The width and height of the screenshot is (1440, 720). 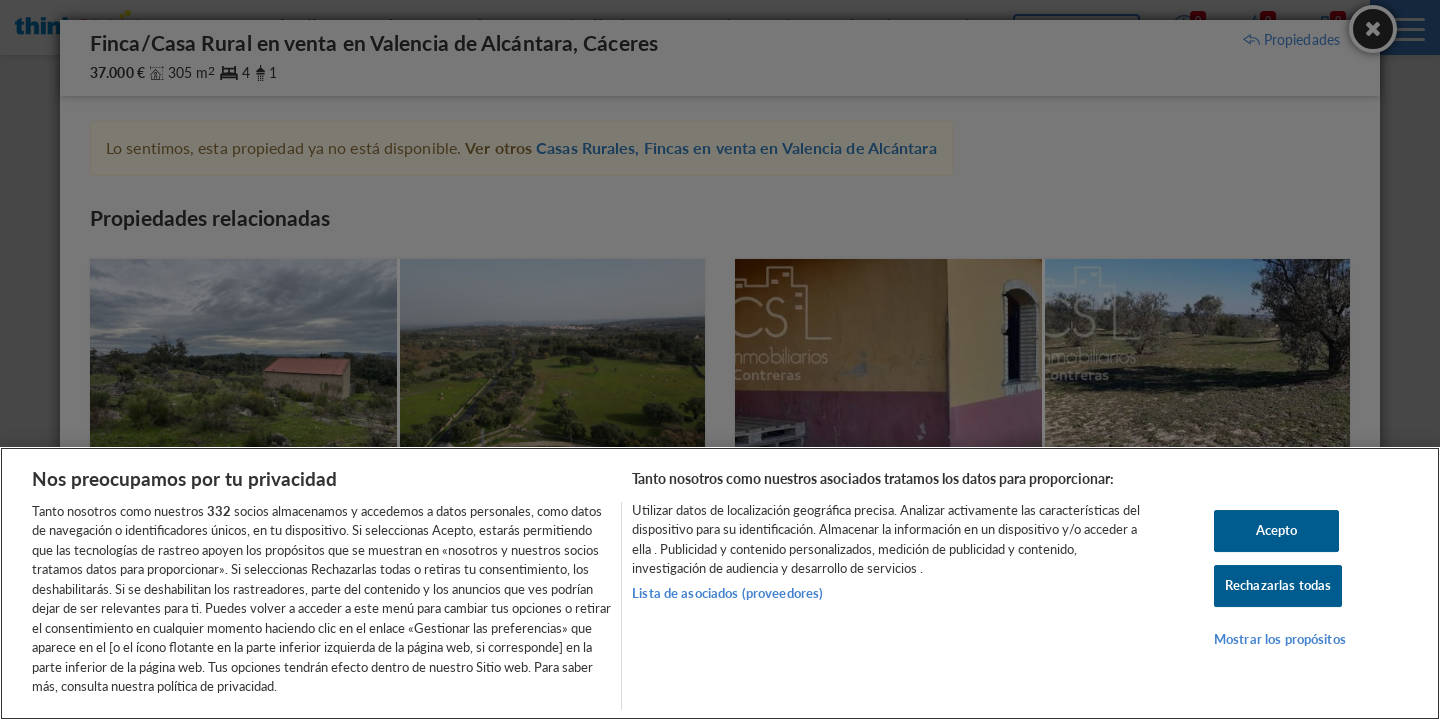 What do you see at coordinates (1278, 585) in the screenshot?
I see `Rechazarlas todas` at bounding box center [1278, 585].